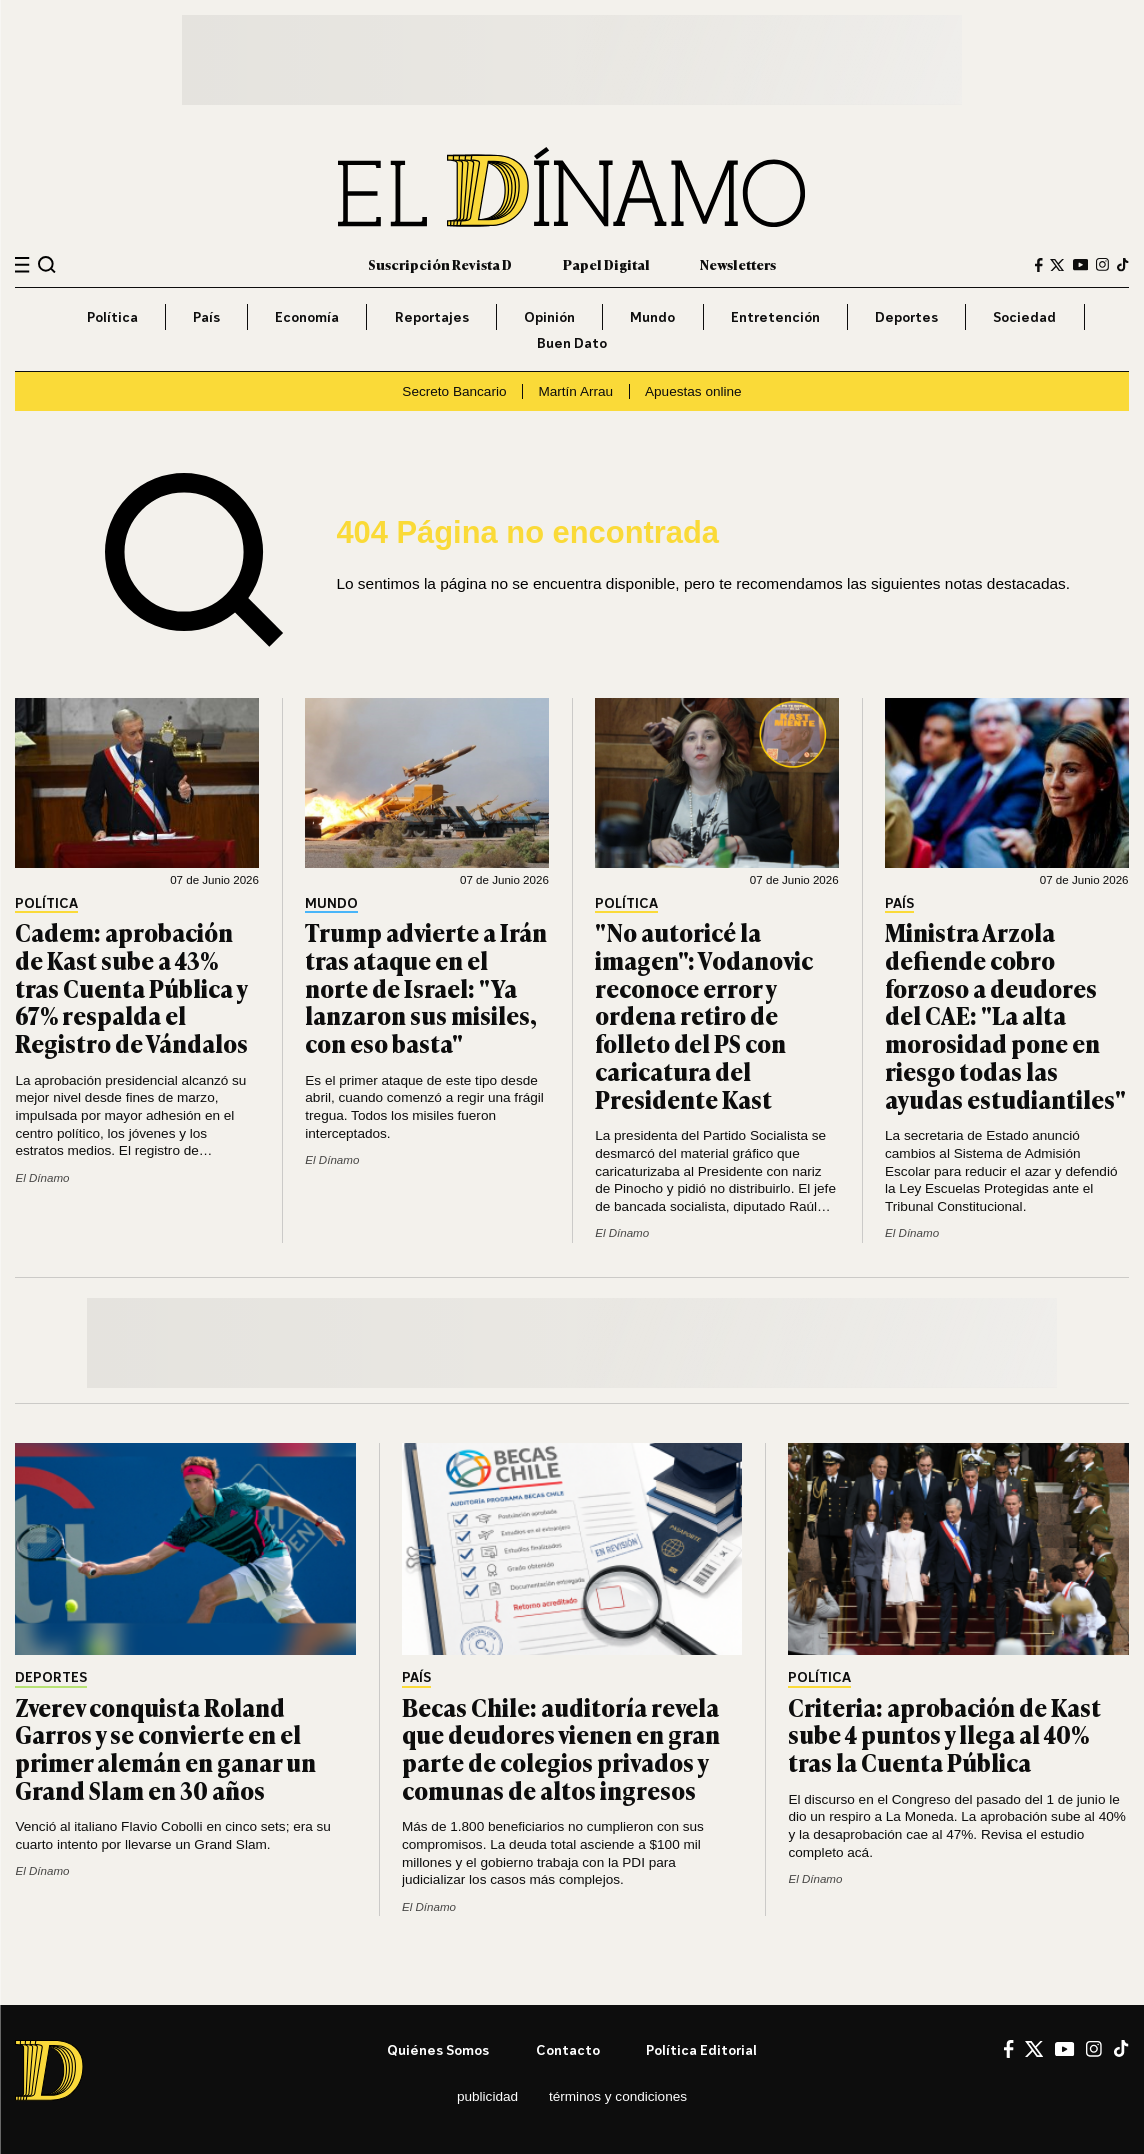 The image size is (1144, 2154). What do you see at coordinates (1024, 316) in the screenshot?
I see `Sociedad` at bounding box center [1024, 316].